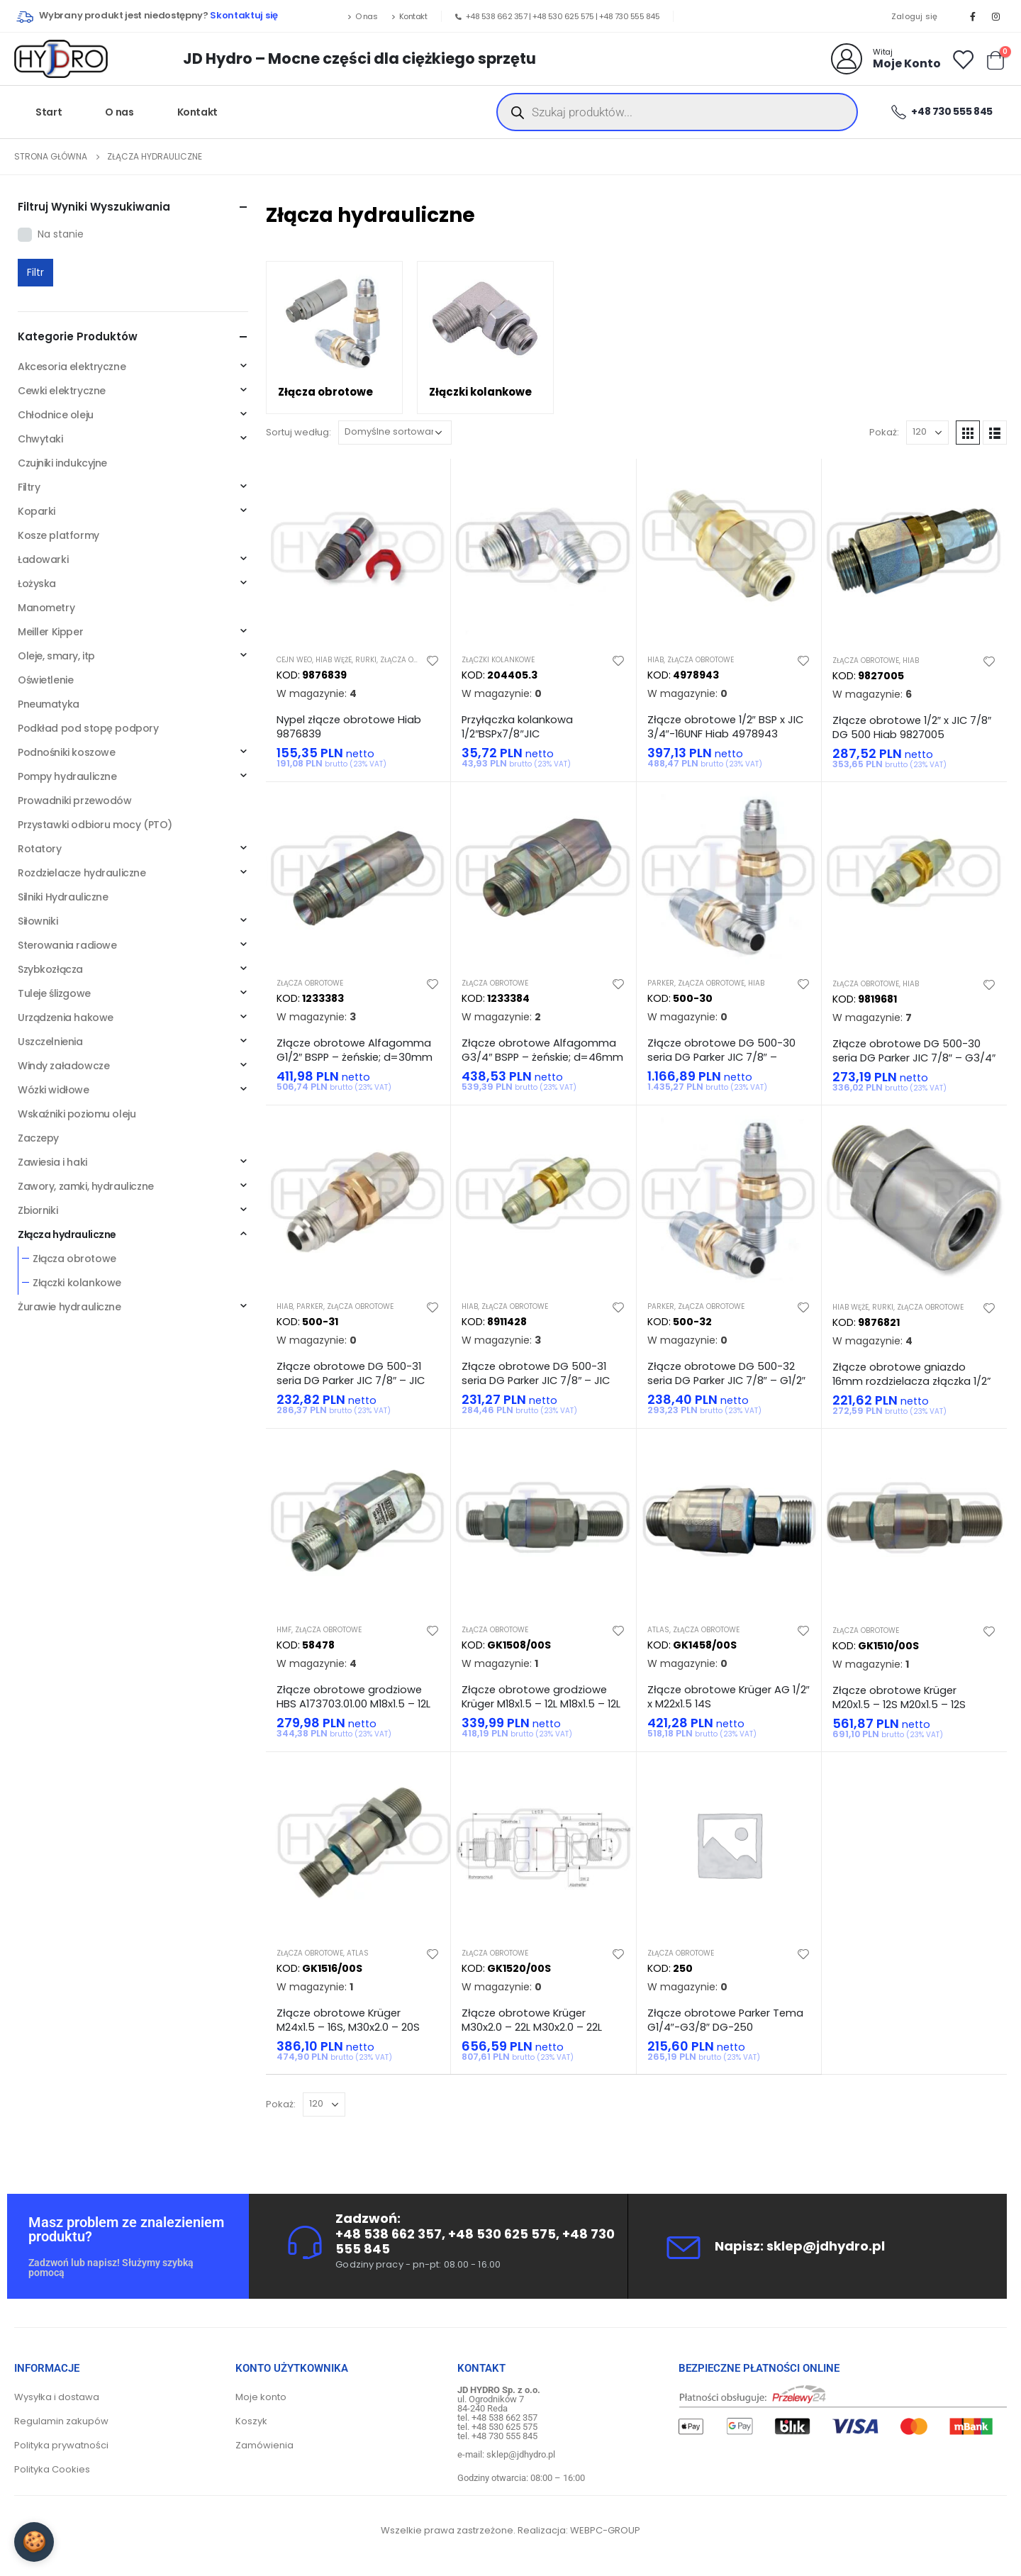 The image size is (1021, 2576). I want to click on Złączki kolankowe, so click(498, 659).